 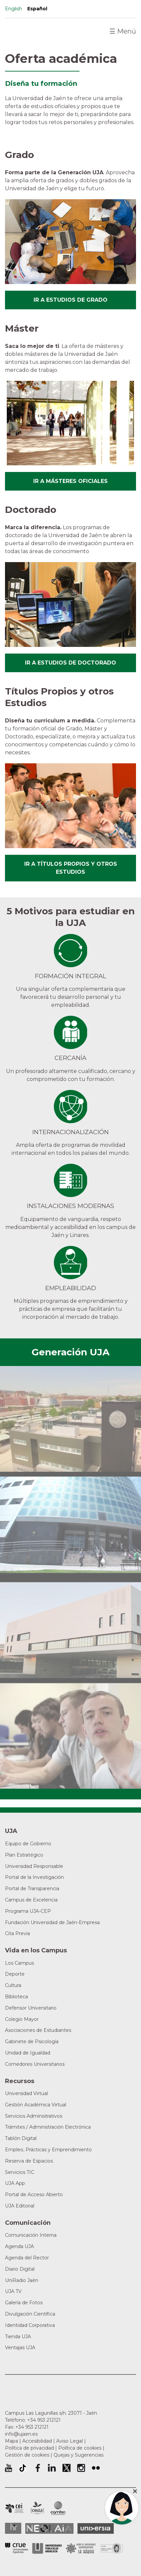 What do you see at coordinates (31, 2008) in the screenshot?
I see `Defensor Universitario` at bounding box center [31, 2008].